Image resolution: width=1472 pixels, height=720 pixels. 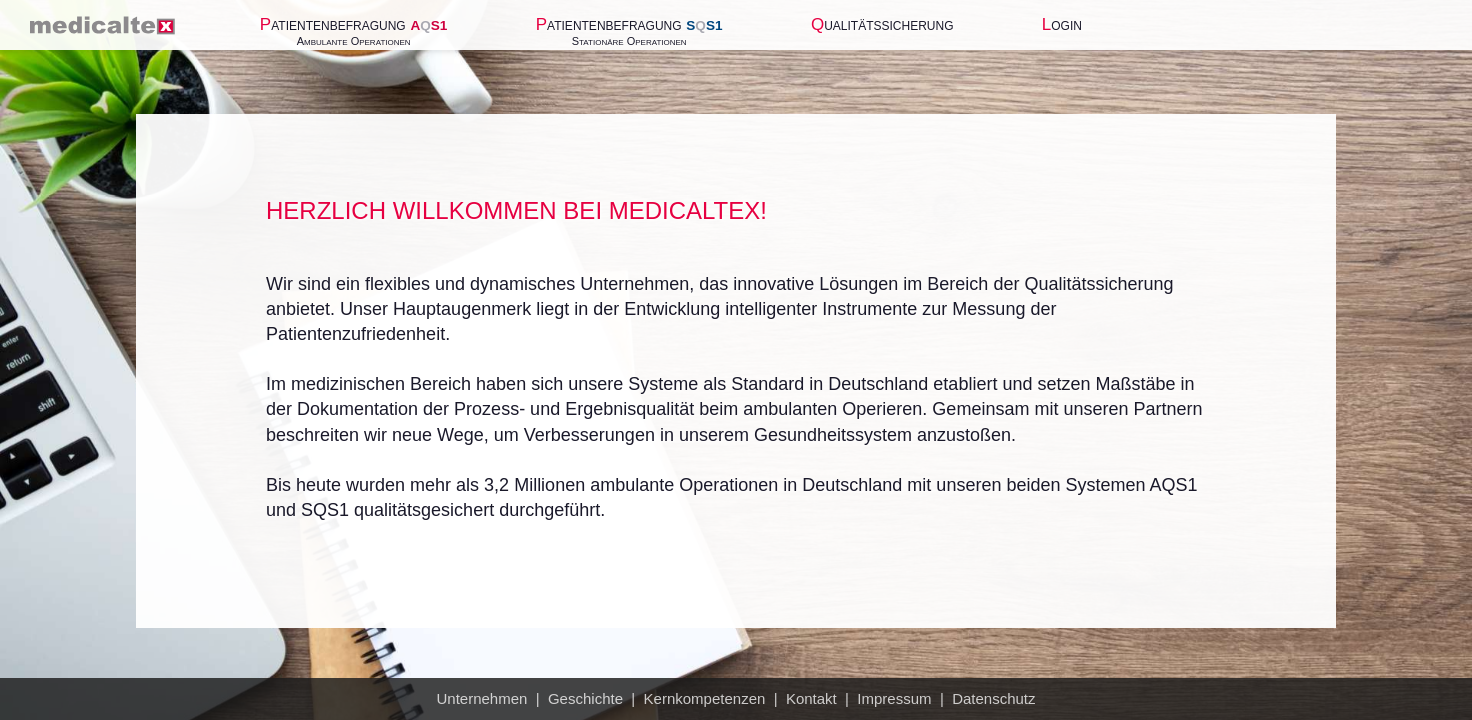 I want to click on Geschichte, so click(x=585, y=698).